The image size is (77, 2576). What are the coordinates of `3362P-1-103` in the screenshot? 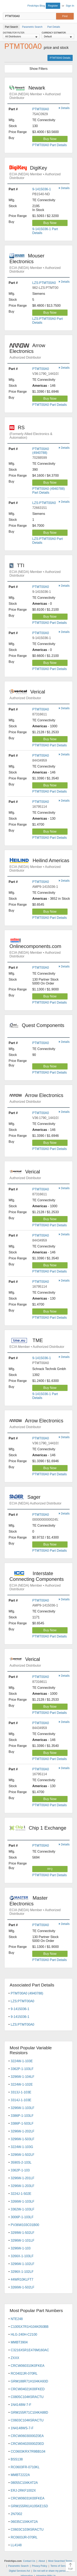 It's located at (20, 2170).